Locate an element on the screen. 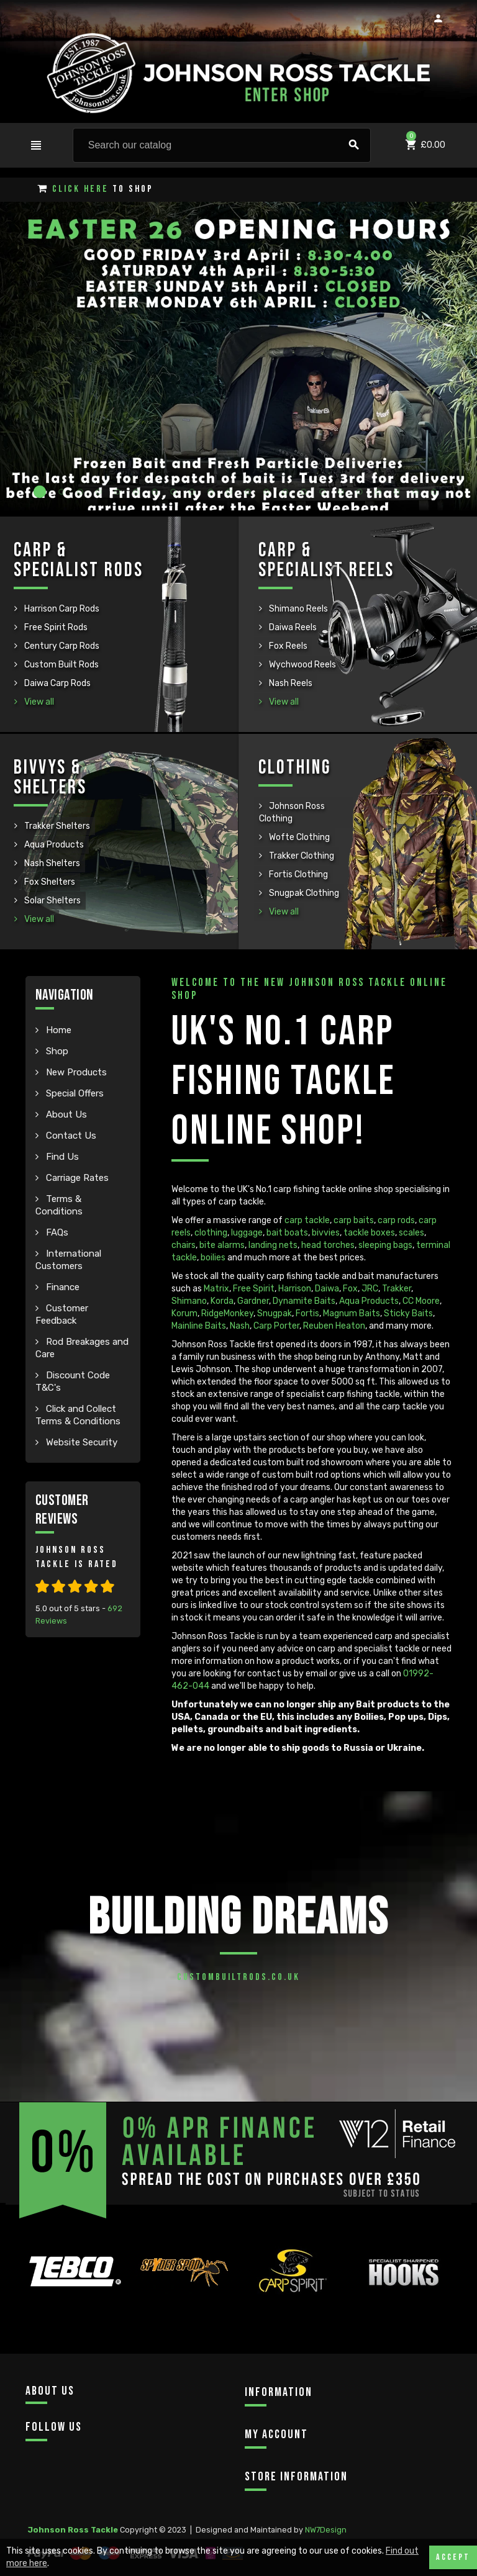 This screenshot has width=477, height=2576. 14 [button] is located at coordinates (288, 492).